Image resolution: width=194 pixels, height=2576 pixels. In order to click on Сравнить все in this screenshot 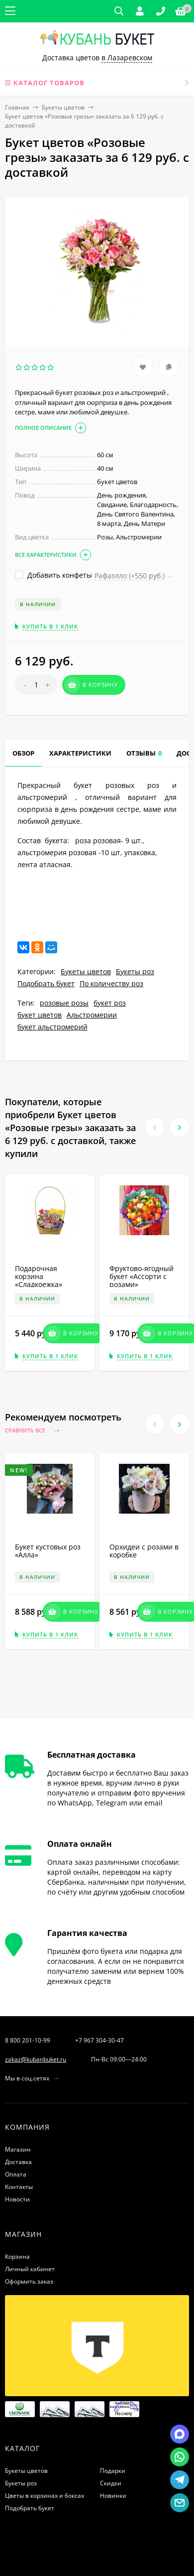, I will do `click(34, 1430)`.